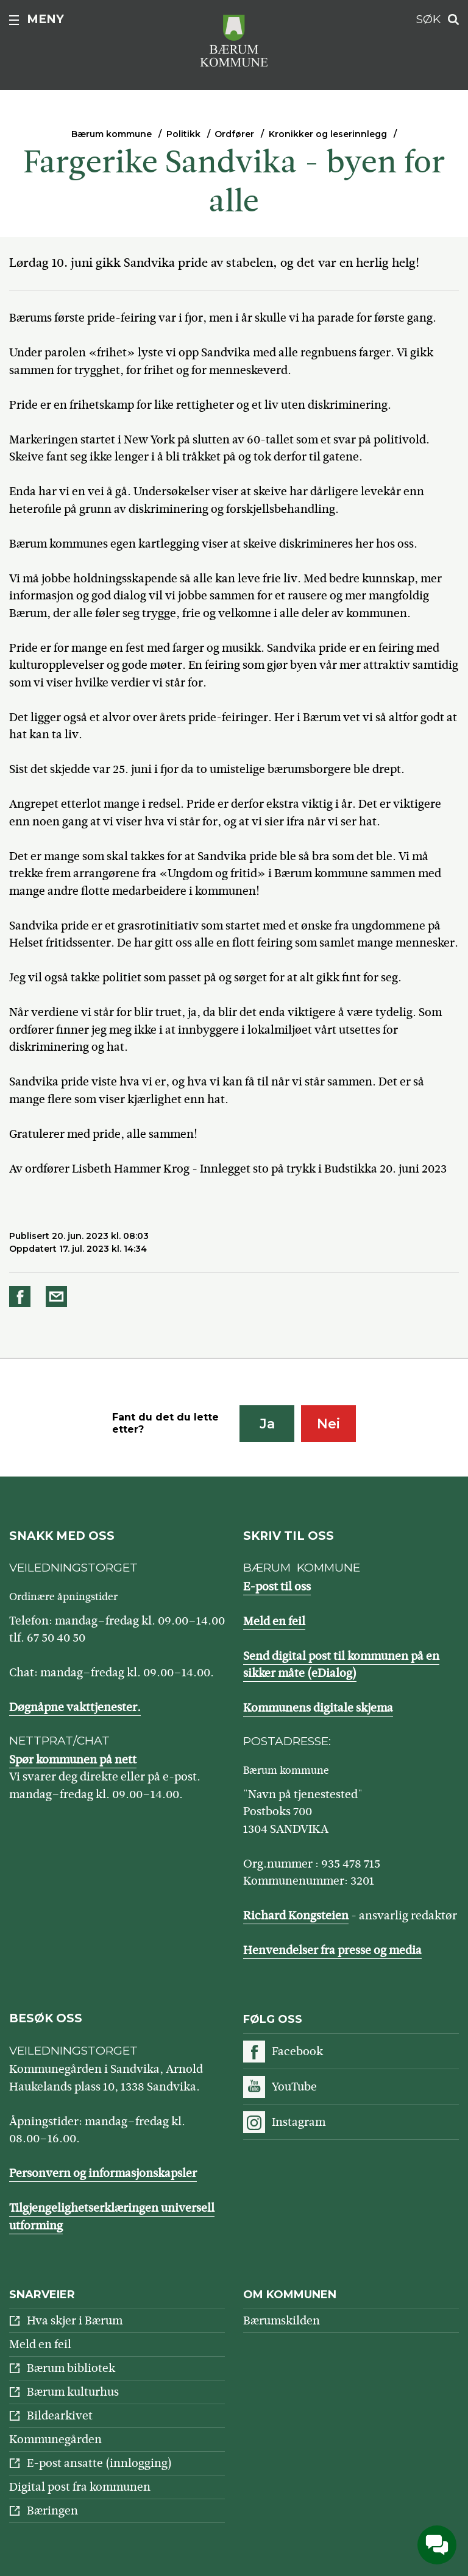 The height and width of the screenshot is (2576, 468). I want to click on Bærumskilden, so click(281, 2320).